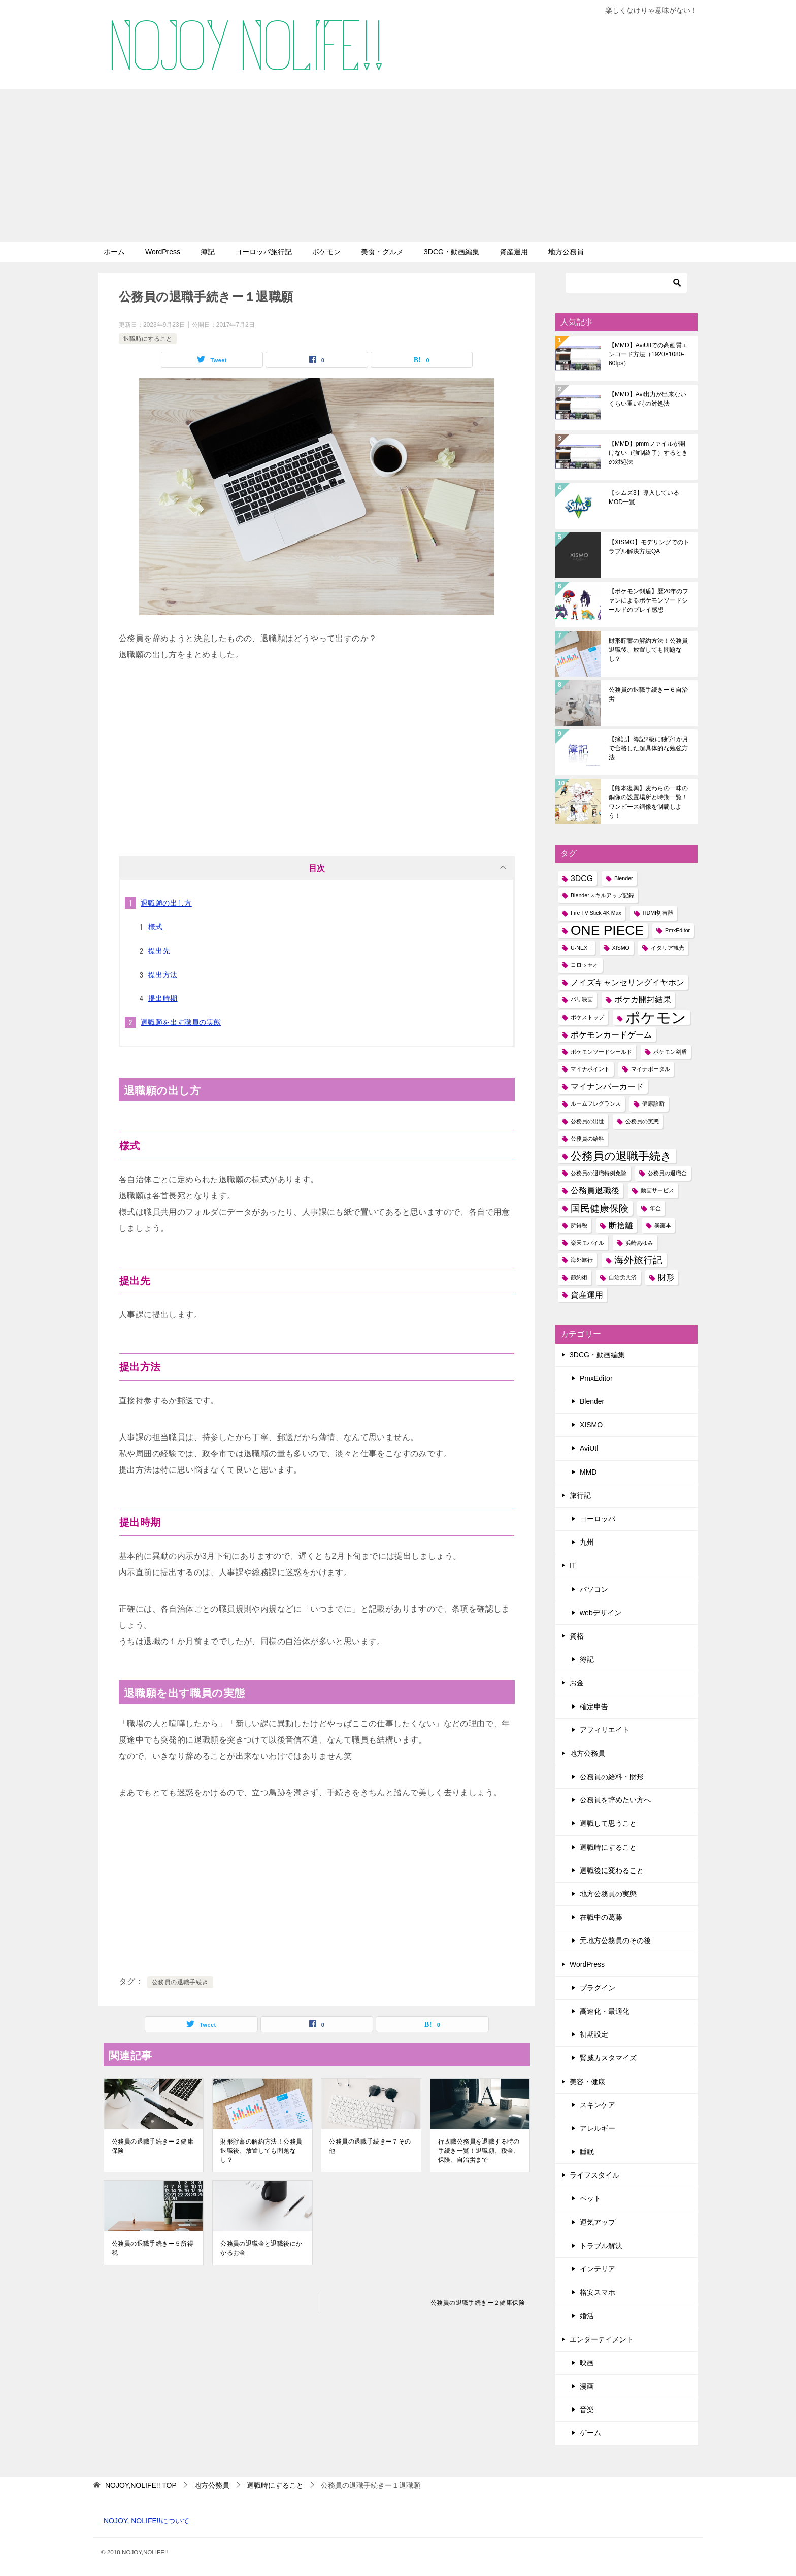 The width and height of the screenshot is (796, 2576). Describe the element at coordinates (594, 1706) in the screenshot. I see `確定申告` at that location.